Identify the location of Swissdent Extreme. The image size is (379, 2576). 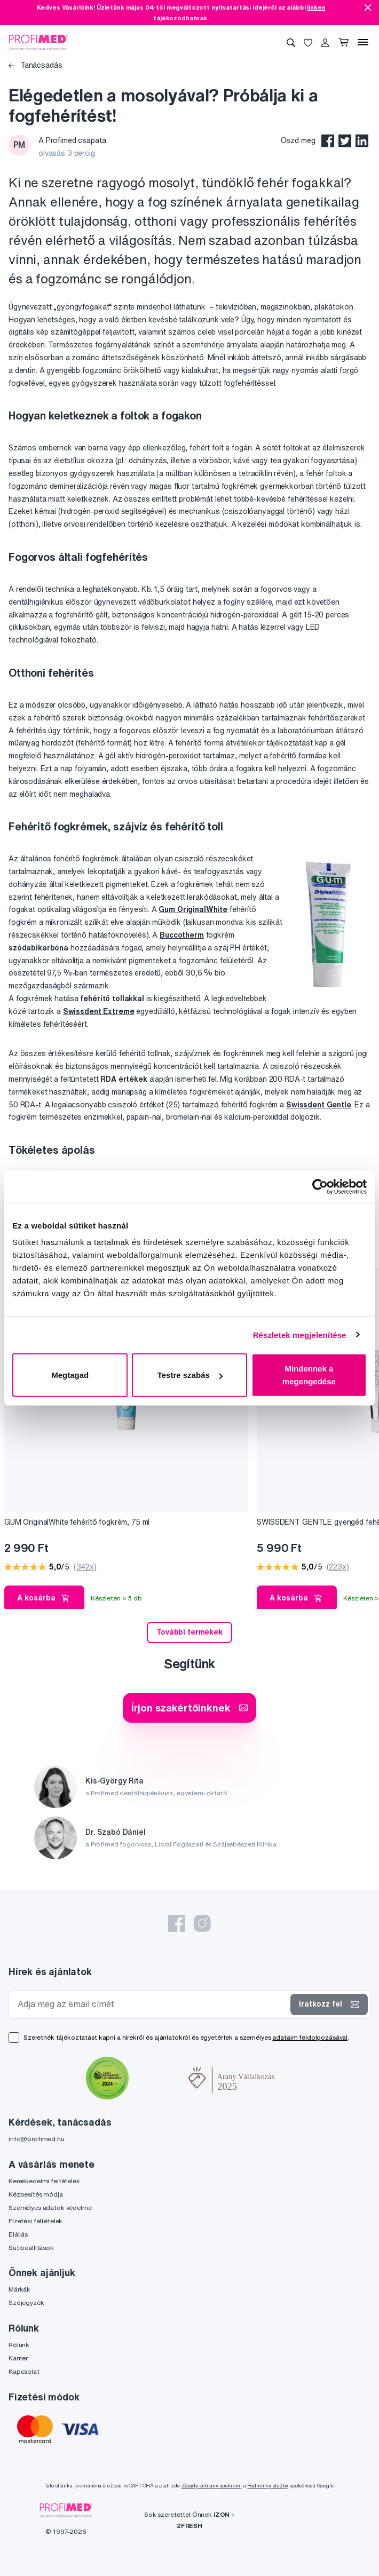
(99, 1011).